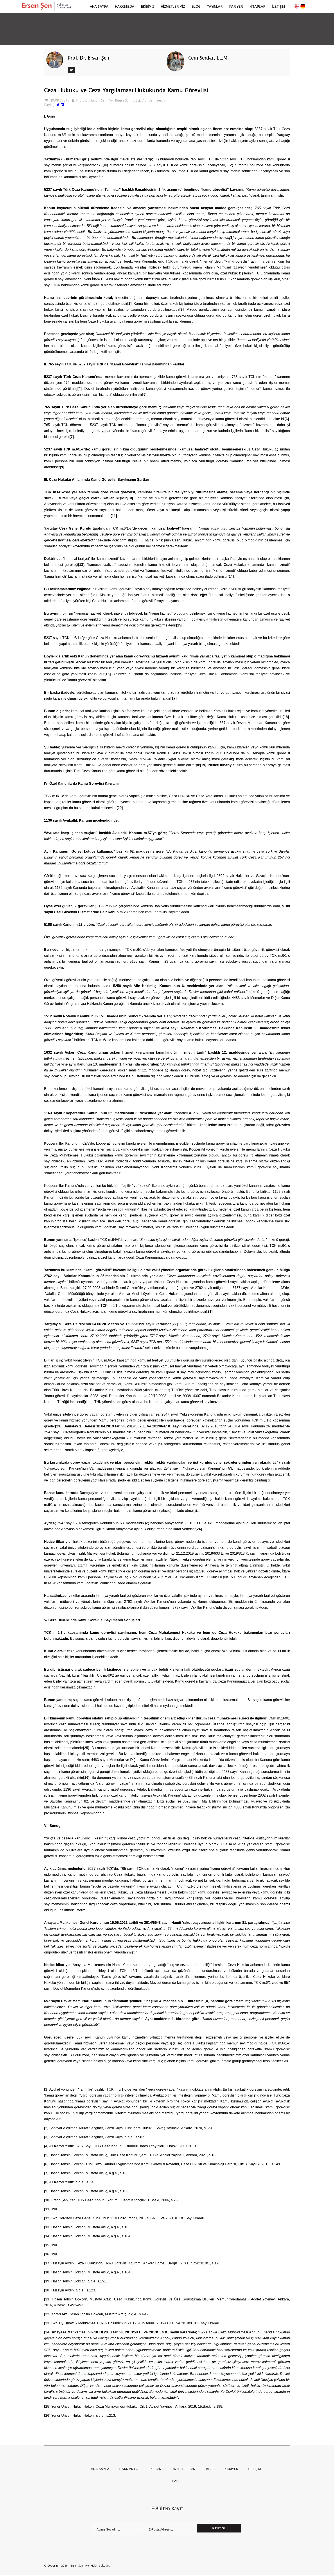 The height and width of the screenshot is (2576, 334). I want to click on EKİBİMİZ, so click(155, 2470).